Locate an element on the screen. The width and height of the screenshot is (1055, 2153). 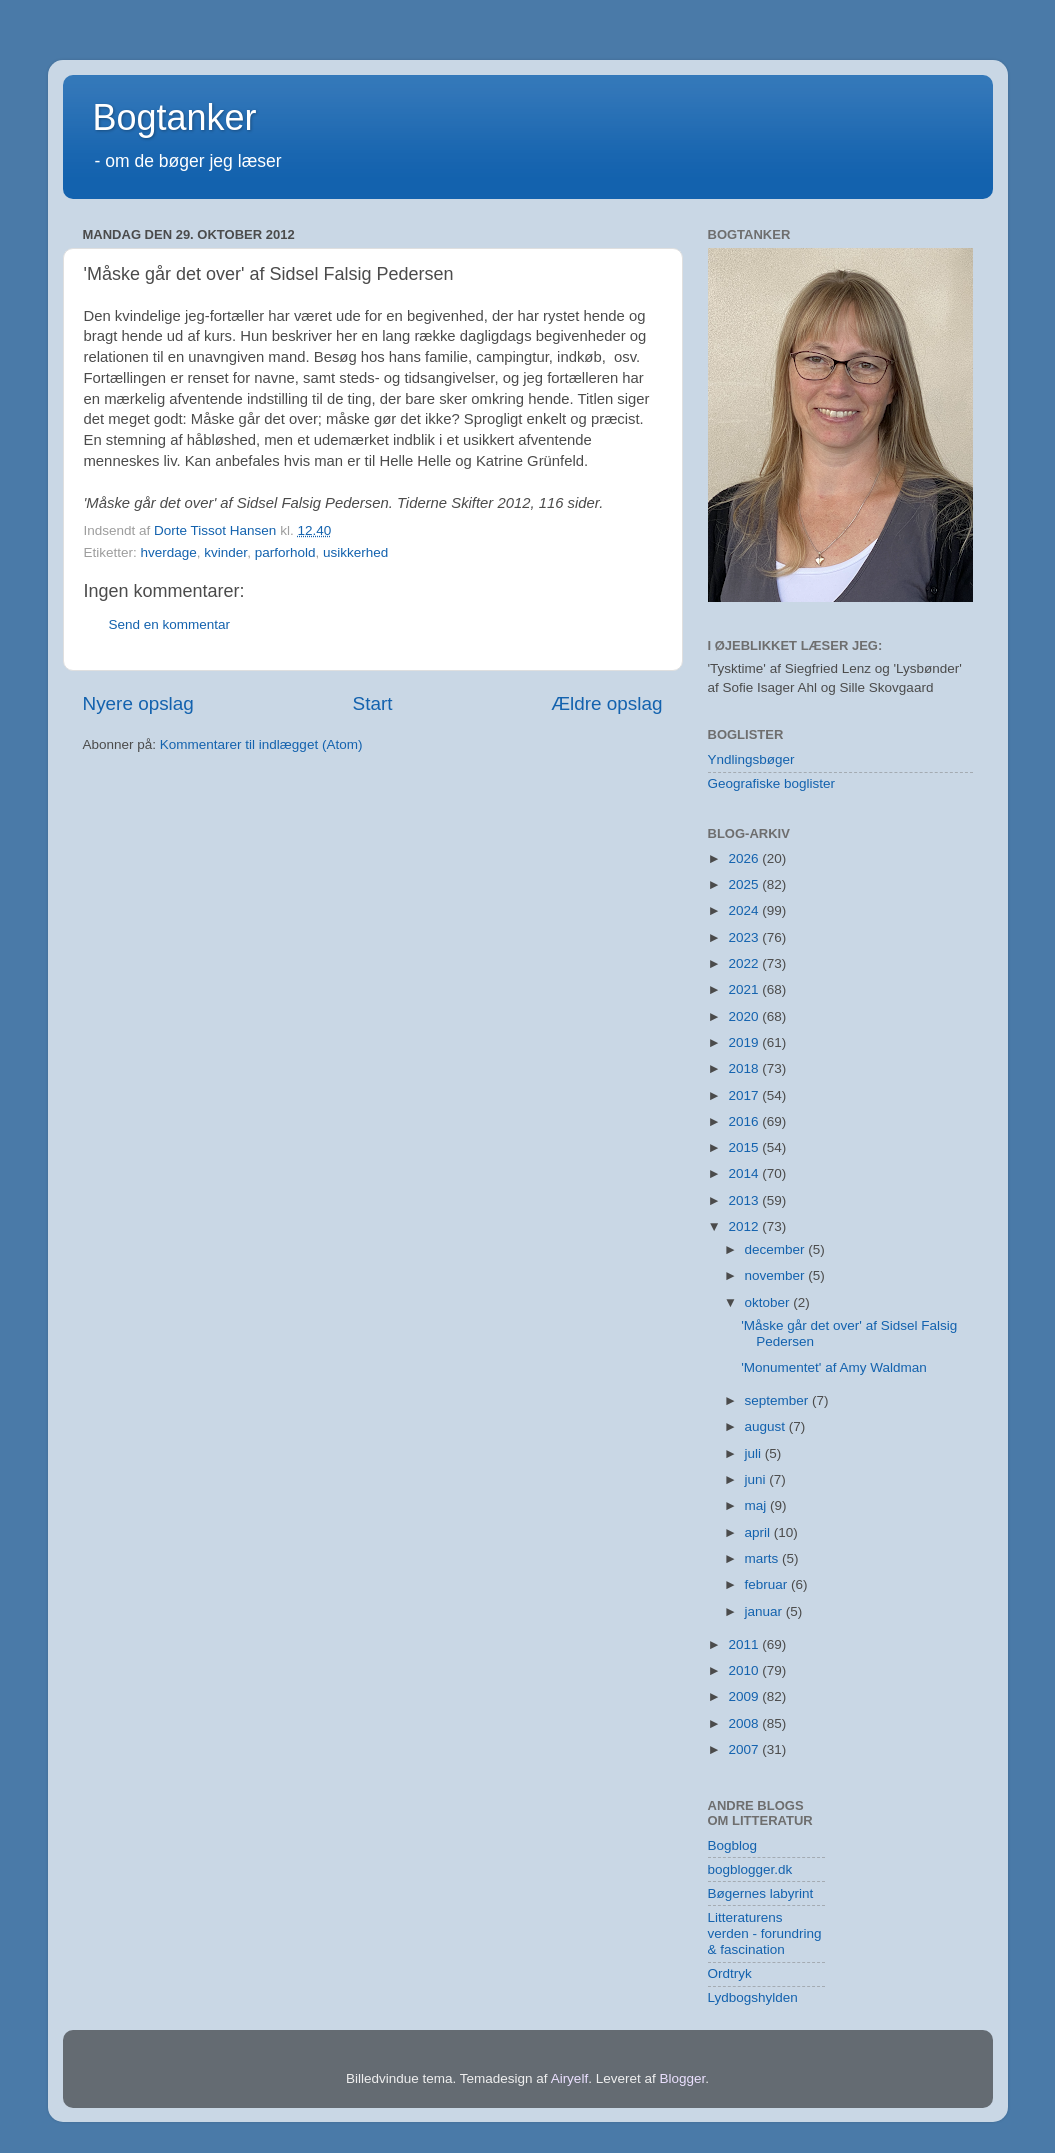
'Monumentet' af Amy Waldman is located at coordinates (833, 1367).